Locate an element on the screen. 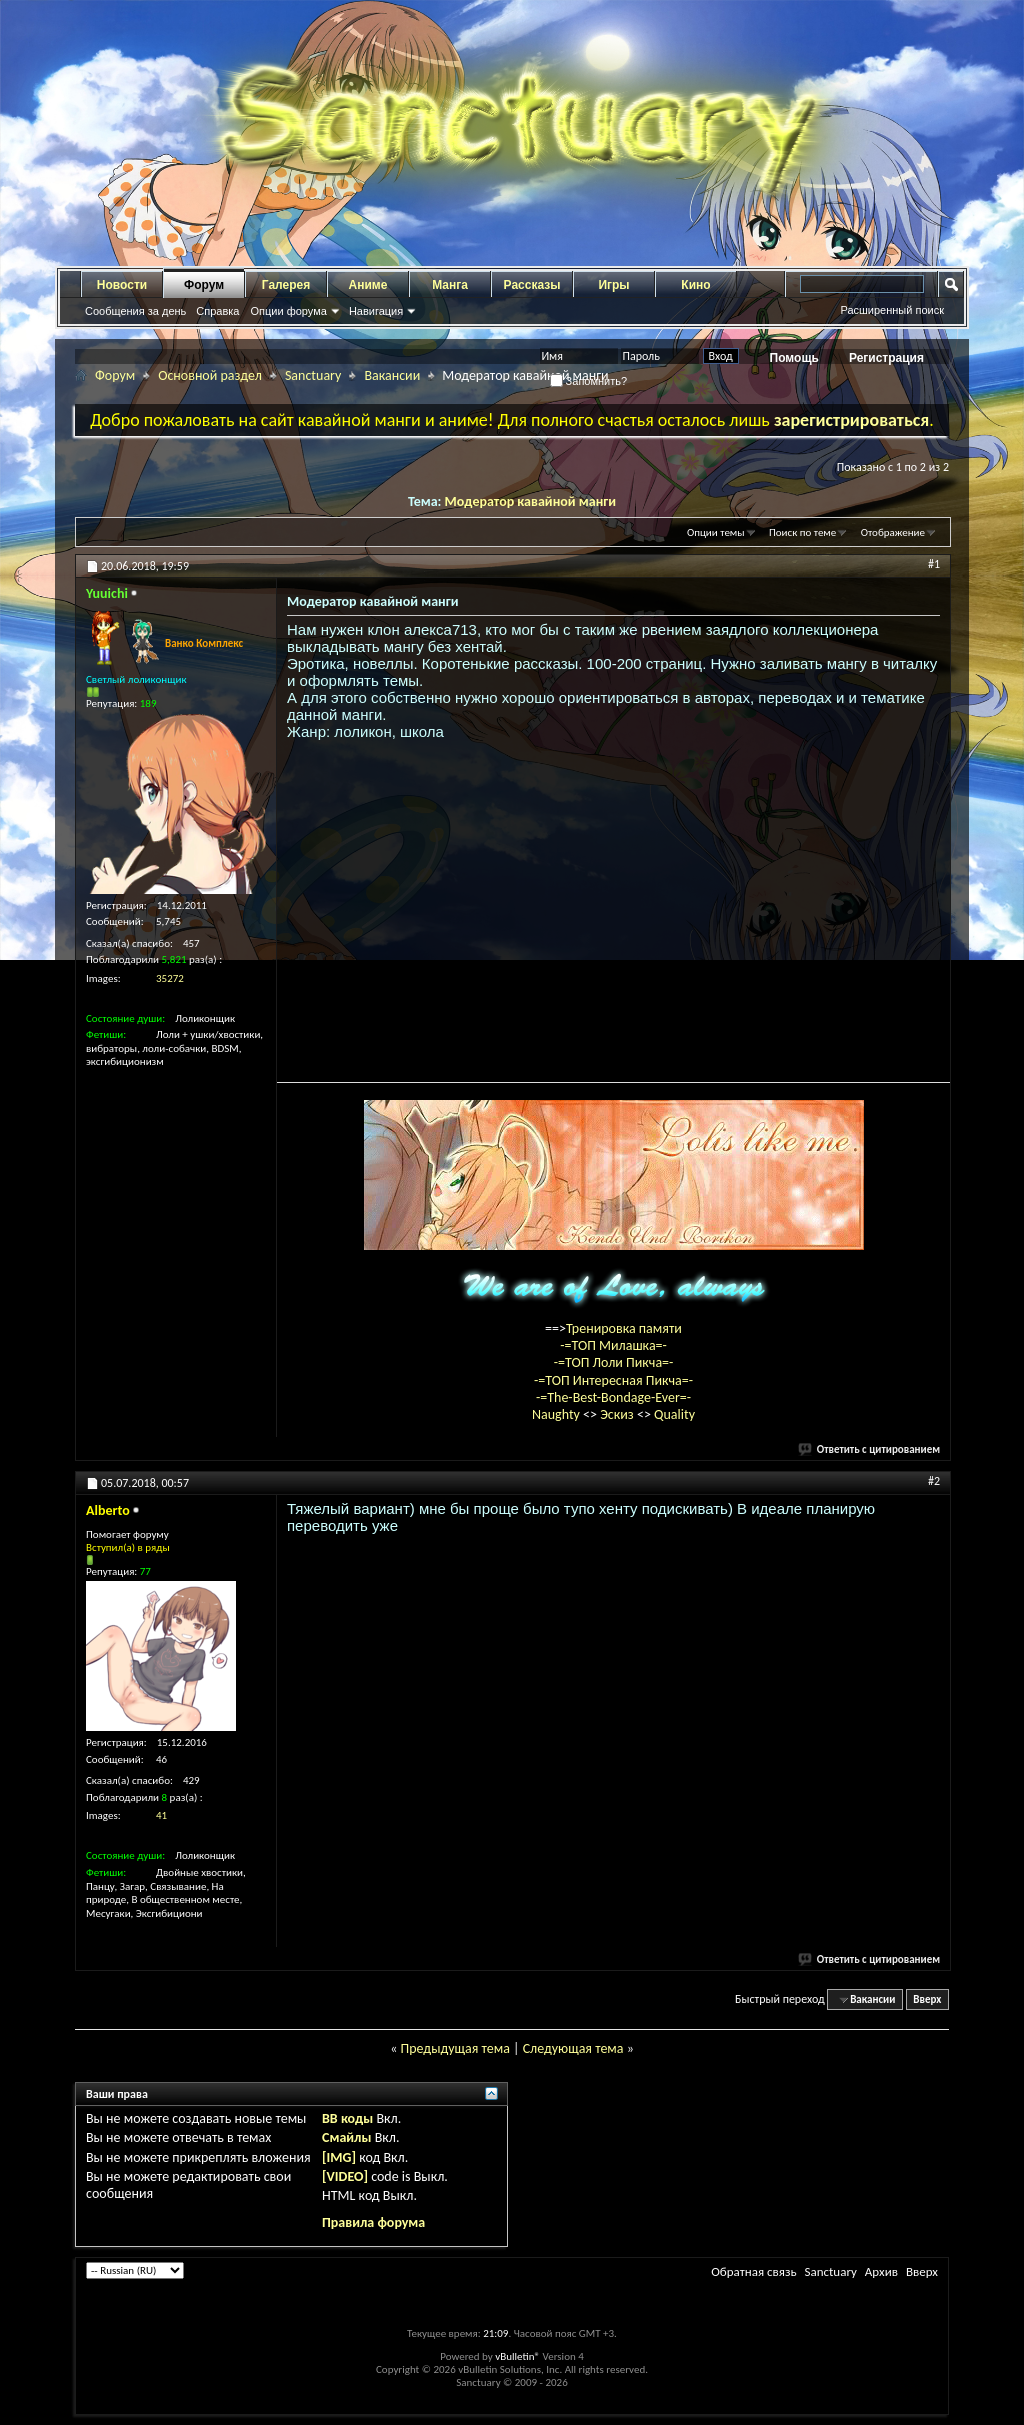  Сообщения за день is located at coordinates (135, 311).